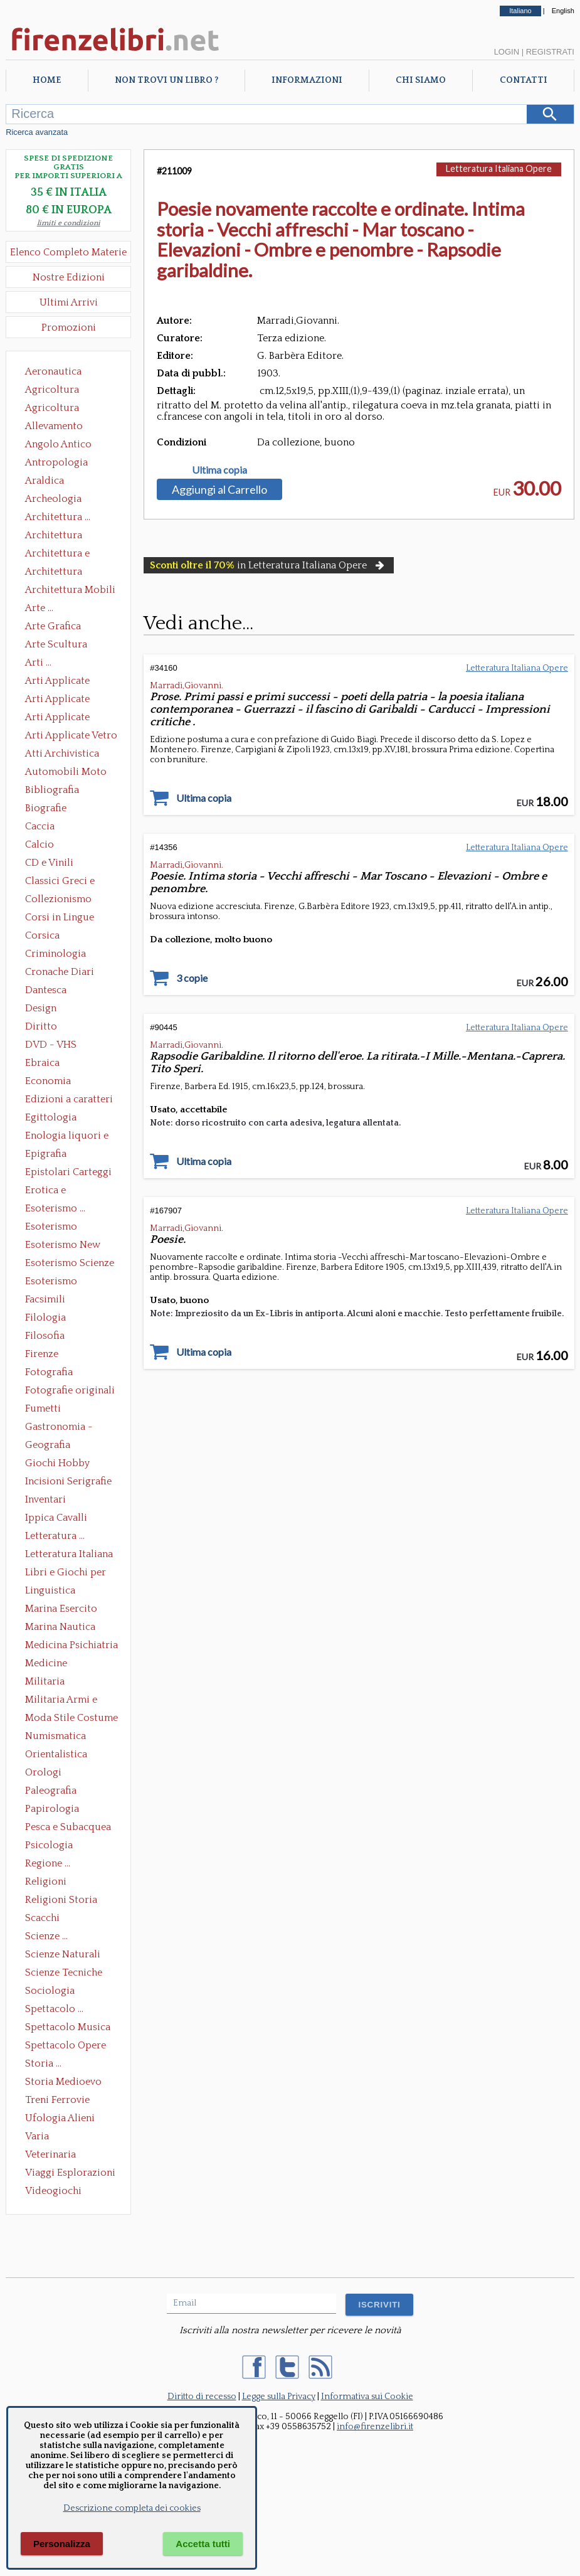  What do you see at coordinates (45, 990) in the screenshot?
I see `Dantesca` at bounding box center [45, 990].